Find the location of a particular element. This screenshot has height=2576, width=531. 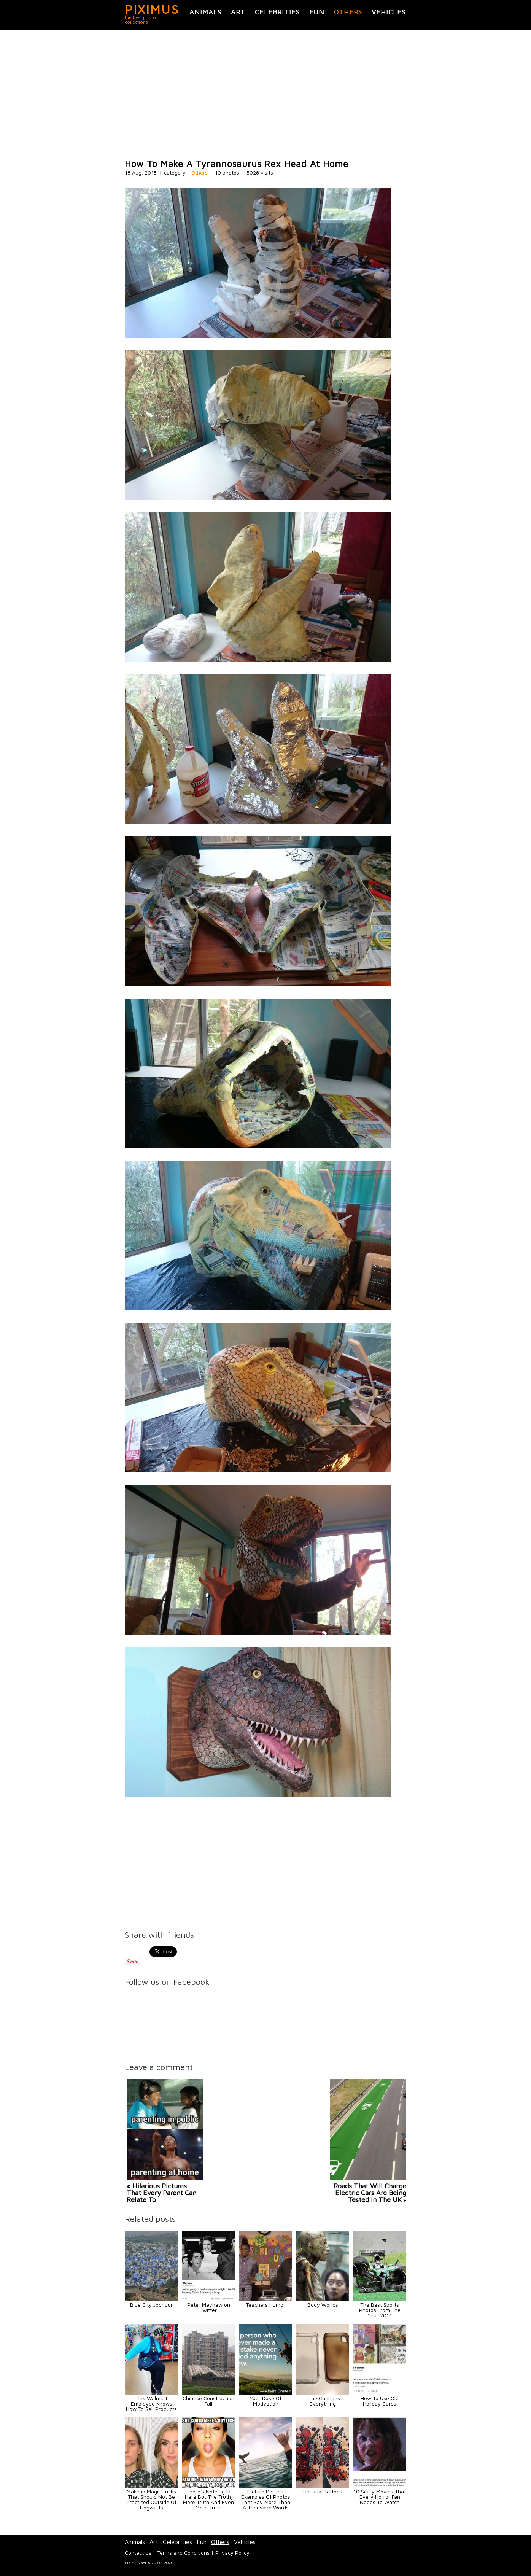

Peter Mayhew on Twitter is located at coordinates (208, 2307).